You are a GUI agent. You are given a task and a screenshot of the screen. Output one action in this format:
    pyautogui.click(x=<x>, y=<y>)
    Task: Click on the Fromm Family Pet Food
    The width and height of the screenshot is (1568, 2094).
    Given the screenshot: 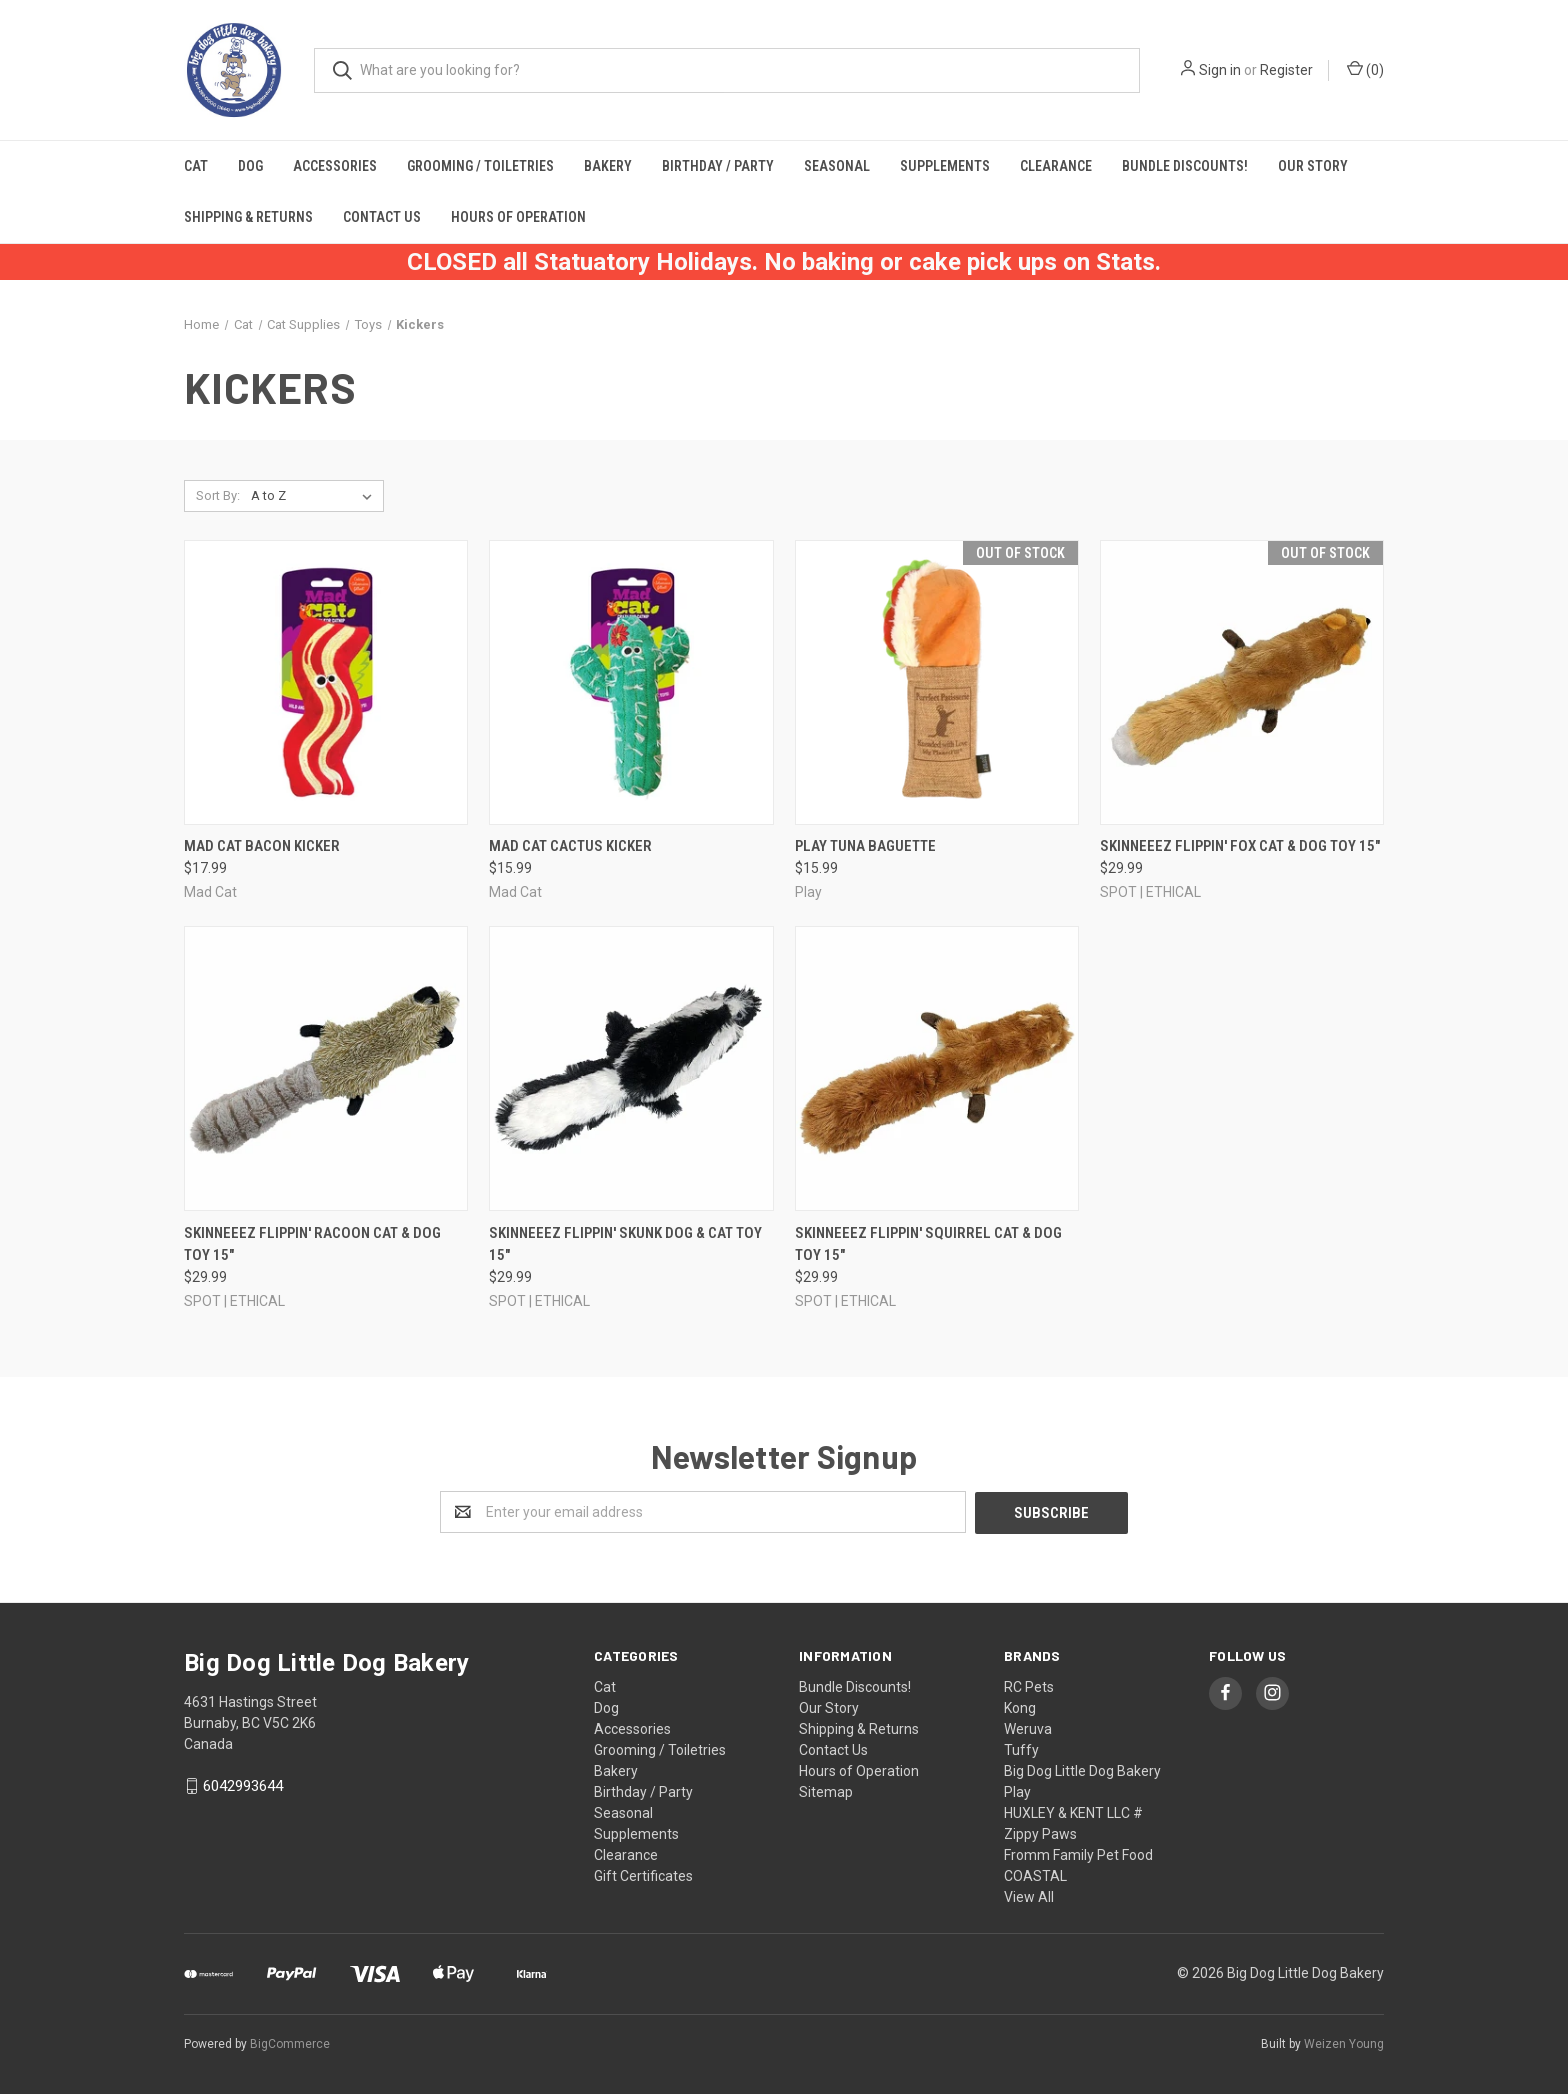 What is the action you would take?
    pyautogui.click(x=1078, y=1854)
    